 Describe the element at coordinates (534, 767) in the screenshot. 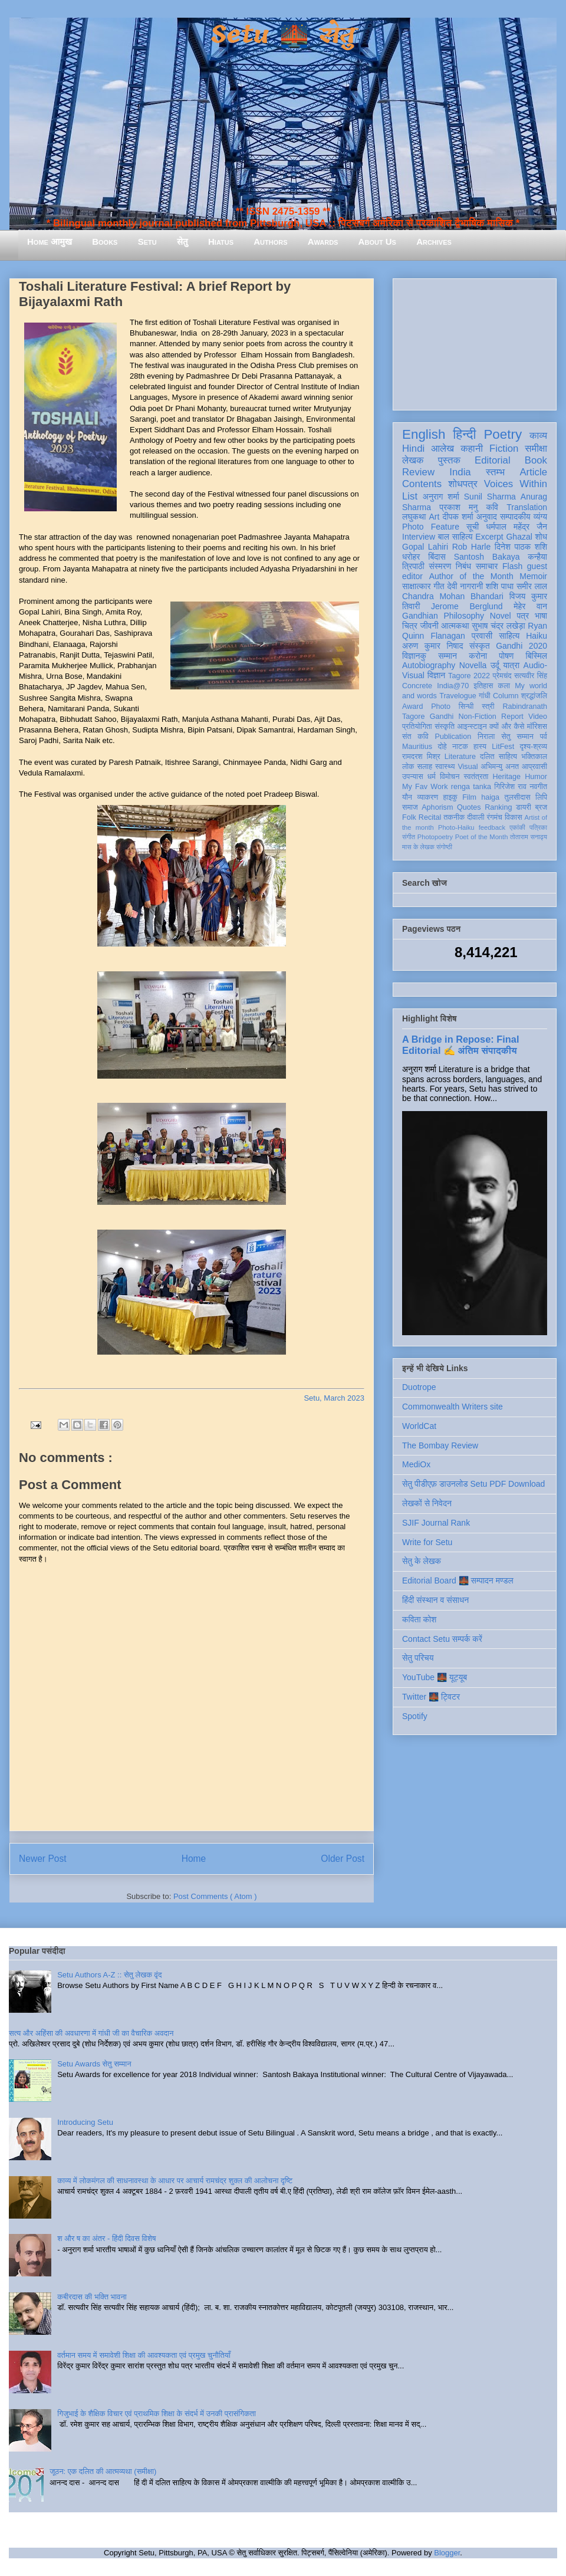

I see `आप्रवासी` at that location.